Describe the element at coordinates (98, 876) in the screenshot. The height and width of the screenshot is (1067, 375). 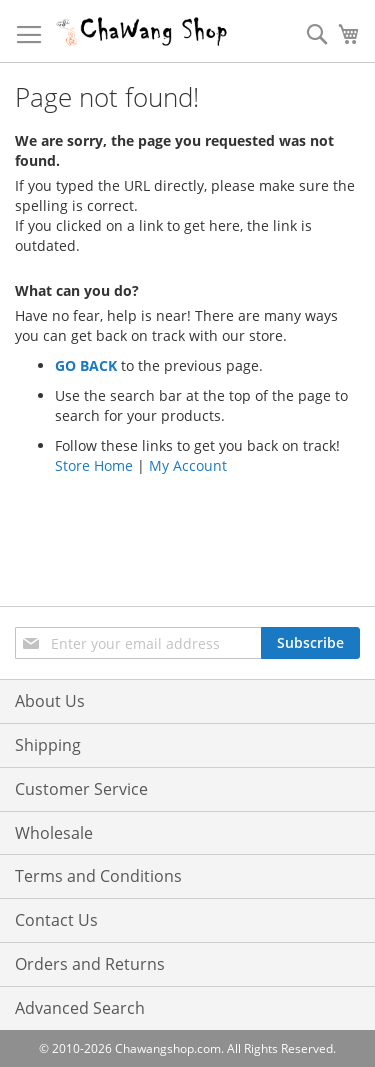
I see `Terms and Conditions` at that location.